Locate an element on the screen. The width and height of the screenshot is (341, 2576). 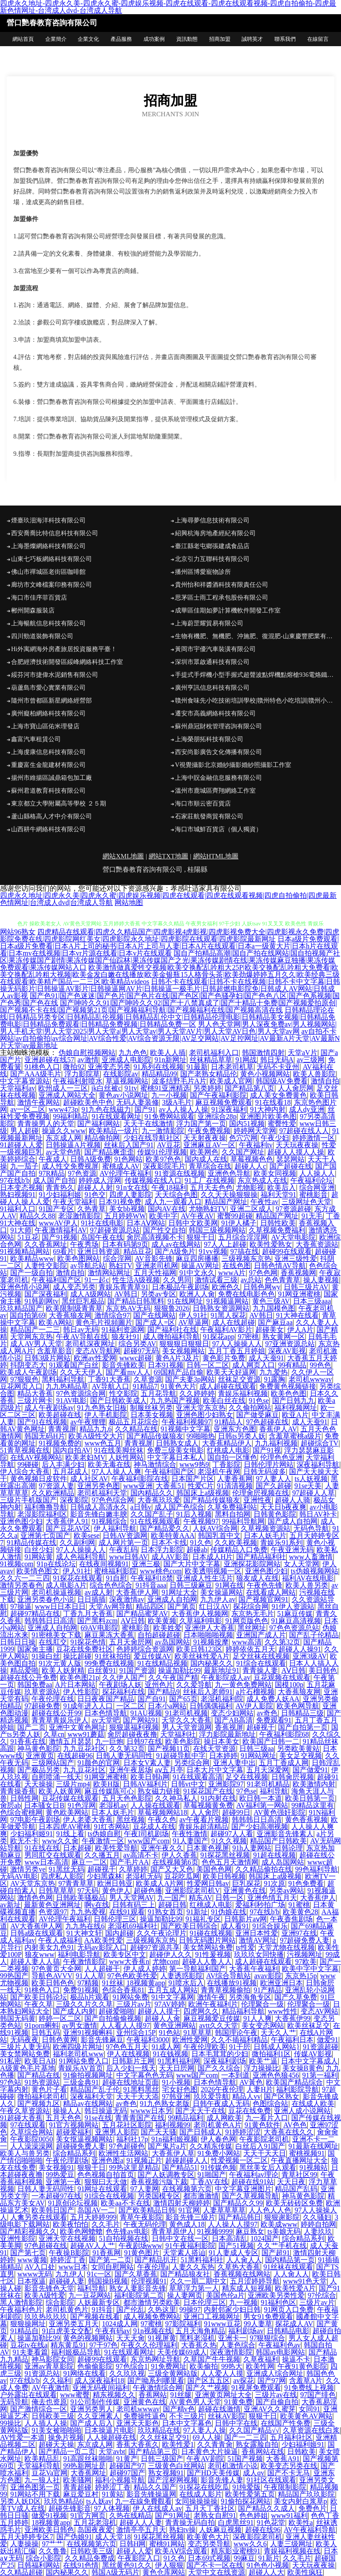
亚洲成人自拍网 is located at coordinates (172, 1599).